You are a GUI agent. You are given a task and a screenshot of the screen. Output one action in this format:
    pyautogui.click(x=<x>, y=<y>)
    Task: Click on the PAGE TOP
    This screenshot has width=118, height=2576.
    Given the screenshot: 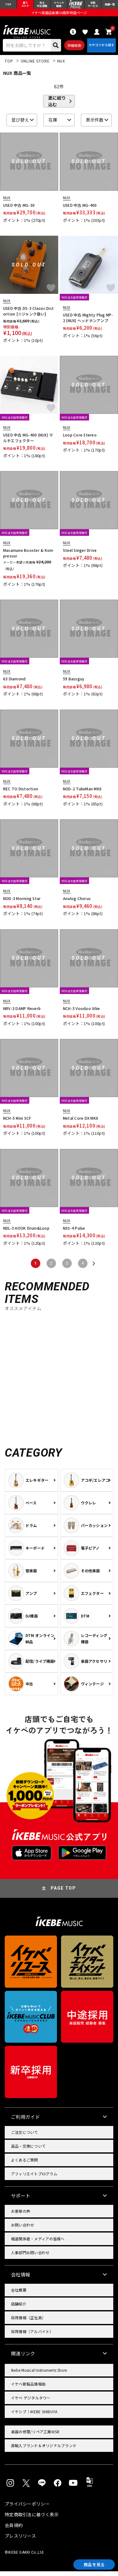 What is the action you would take?
    pyautogui.click(x=63, y=1893)
    